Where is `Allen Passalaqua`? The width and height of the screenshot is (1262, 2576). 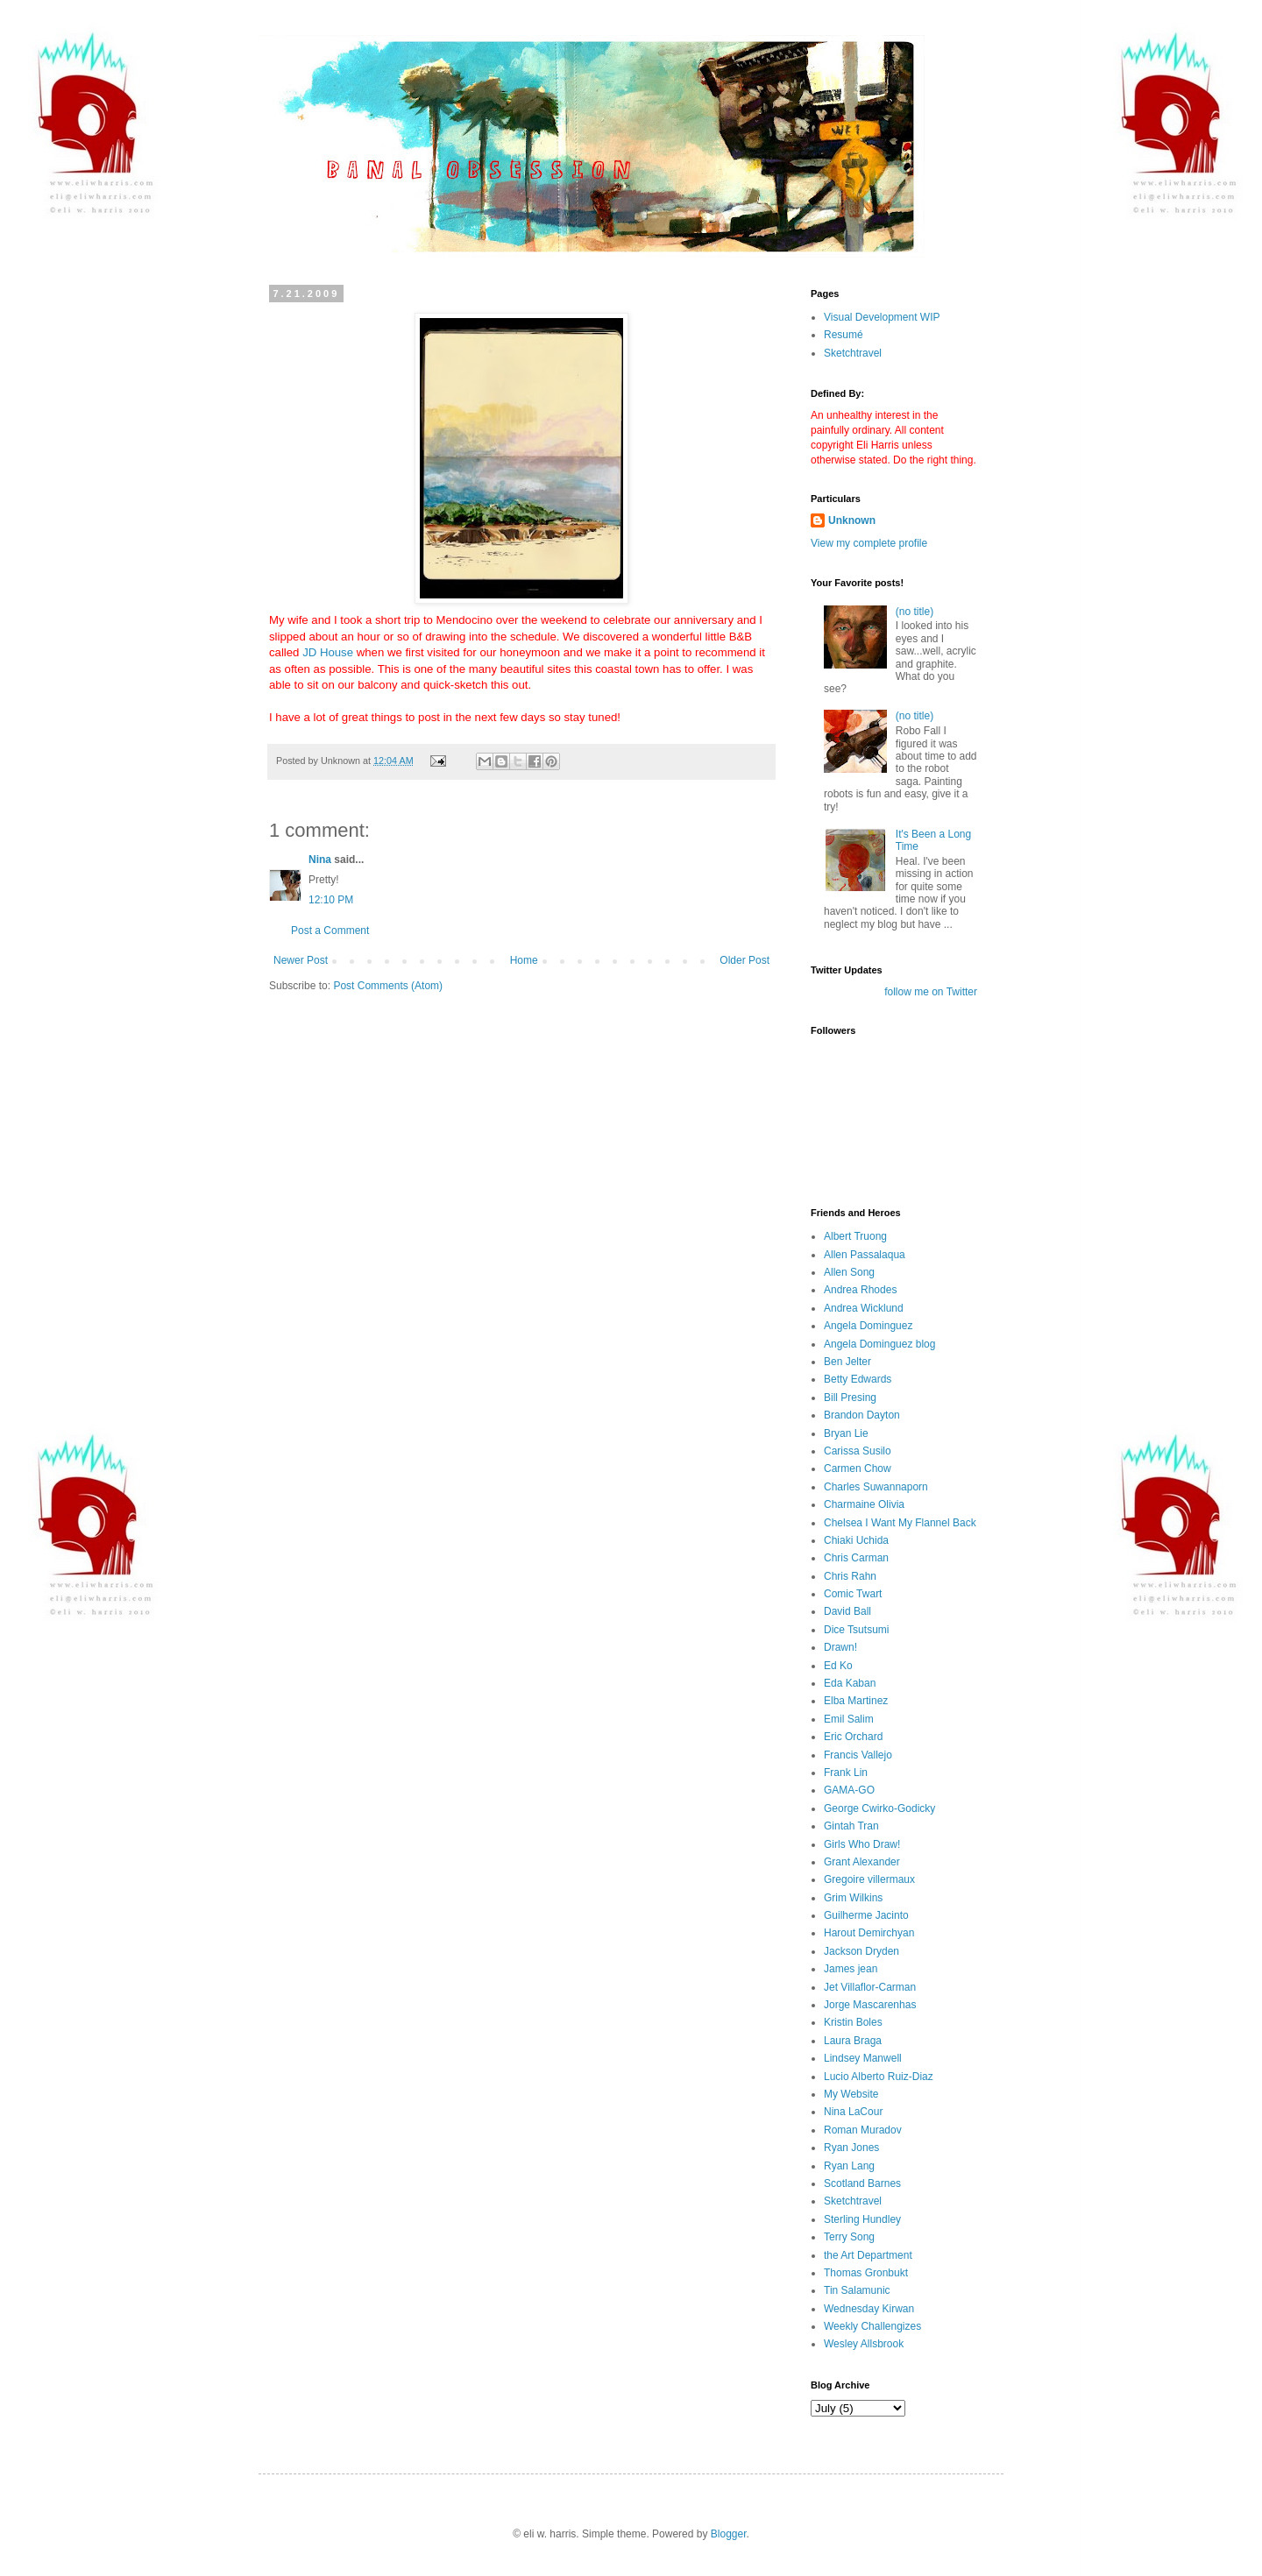
Allen Passalaqua is located at coordinates (864, 1255).